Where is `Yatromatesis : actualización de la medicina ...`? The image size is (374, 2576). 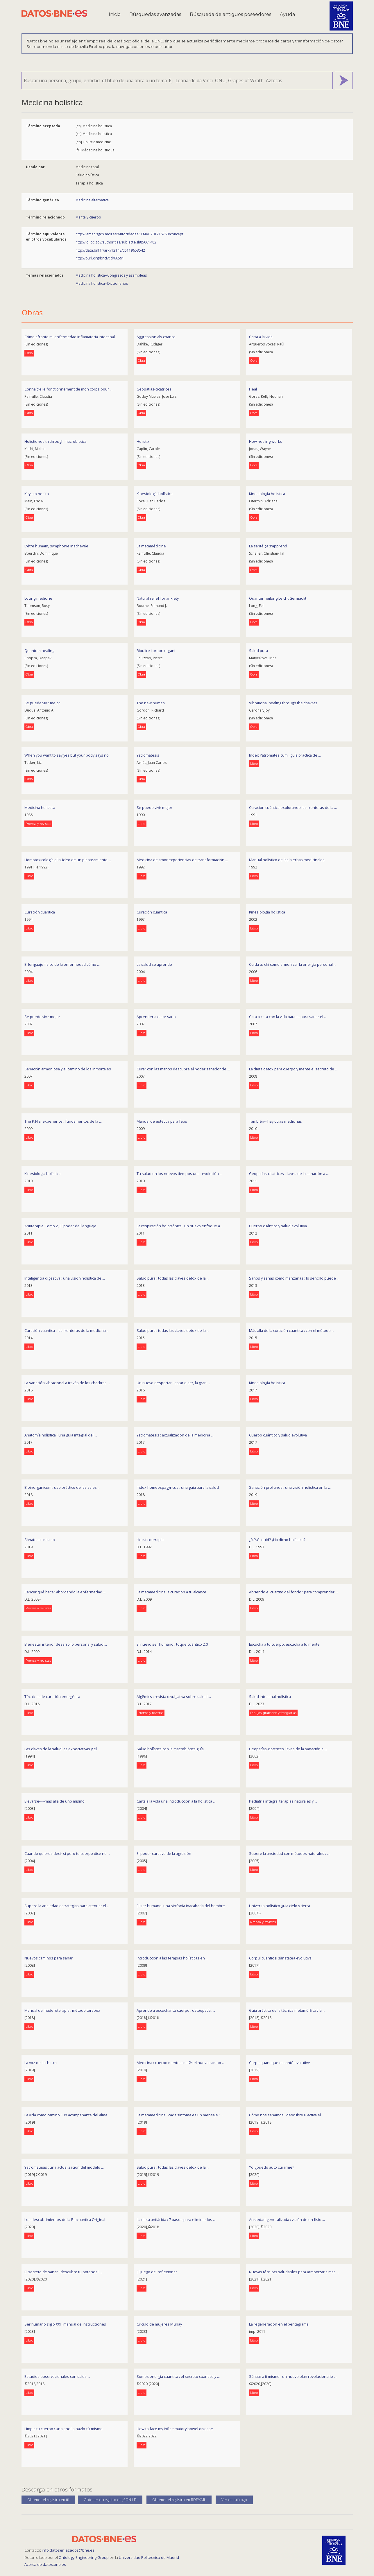 Yatromatesis : actualización de la medicina ... is located at coordinates (175, 1435).